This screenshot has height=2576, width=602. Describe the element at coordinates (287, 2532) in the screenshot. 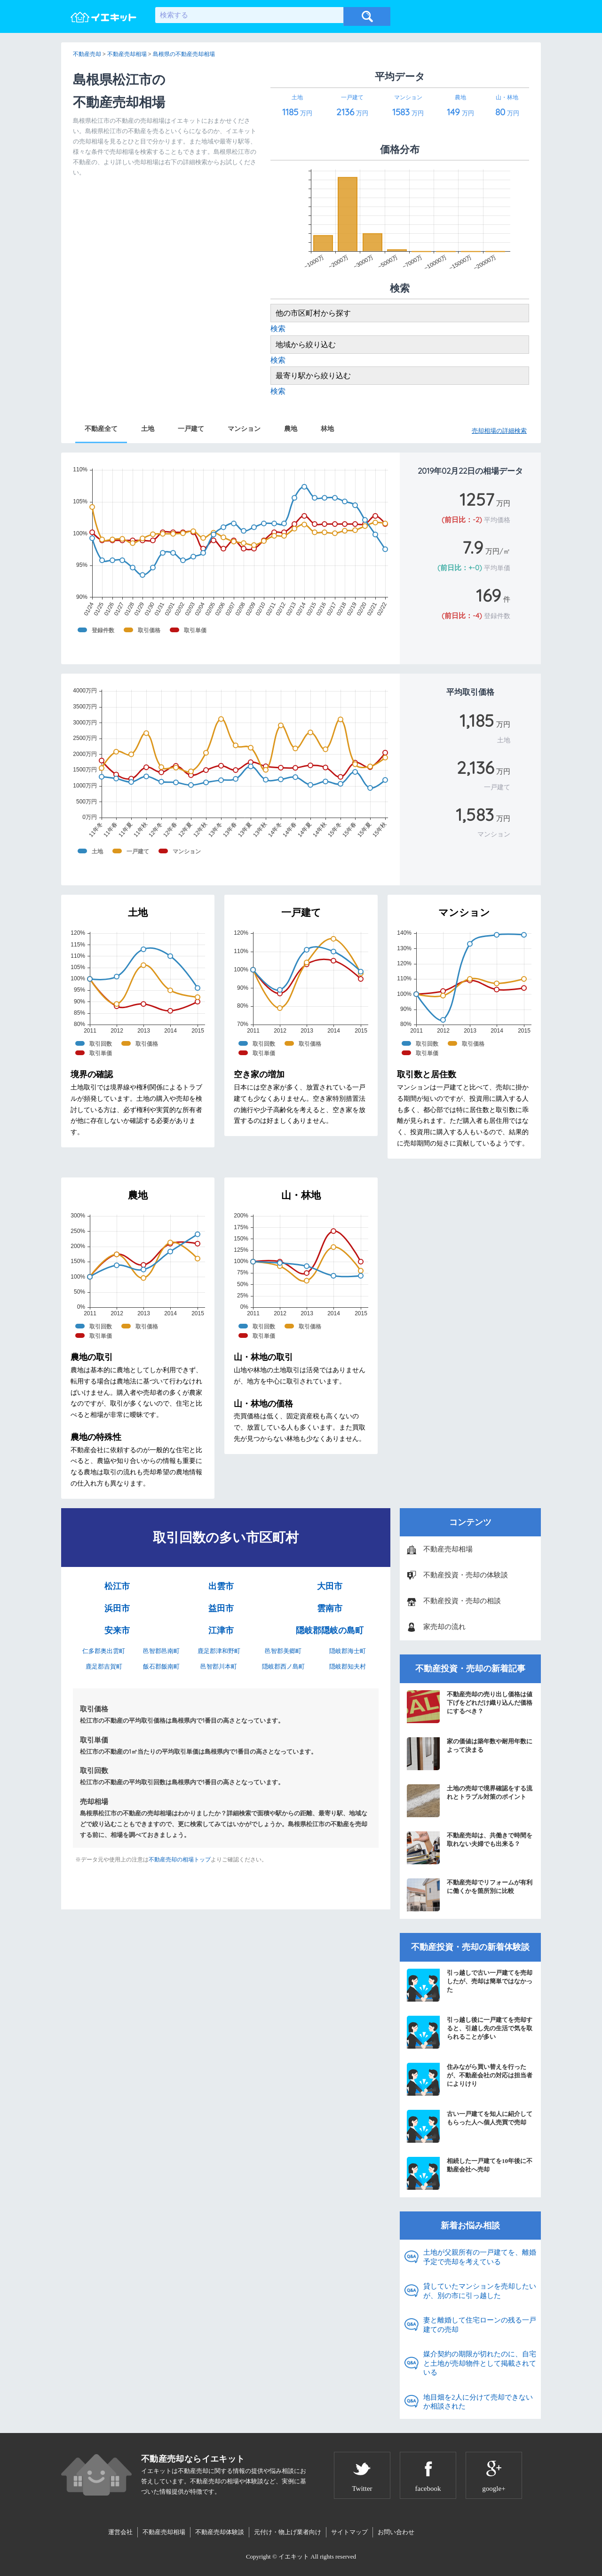

I see `元付け・物上げ業者向け` at that location.